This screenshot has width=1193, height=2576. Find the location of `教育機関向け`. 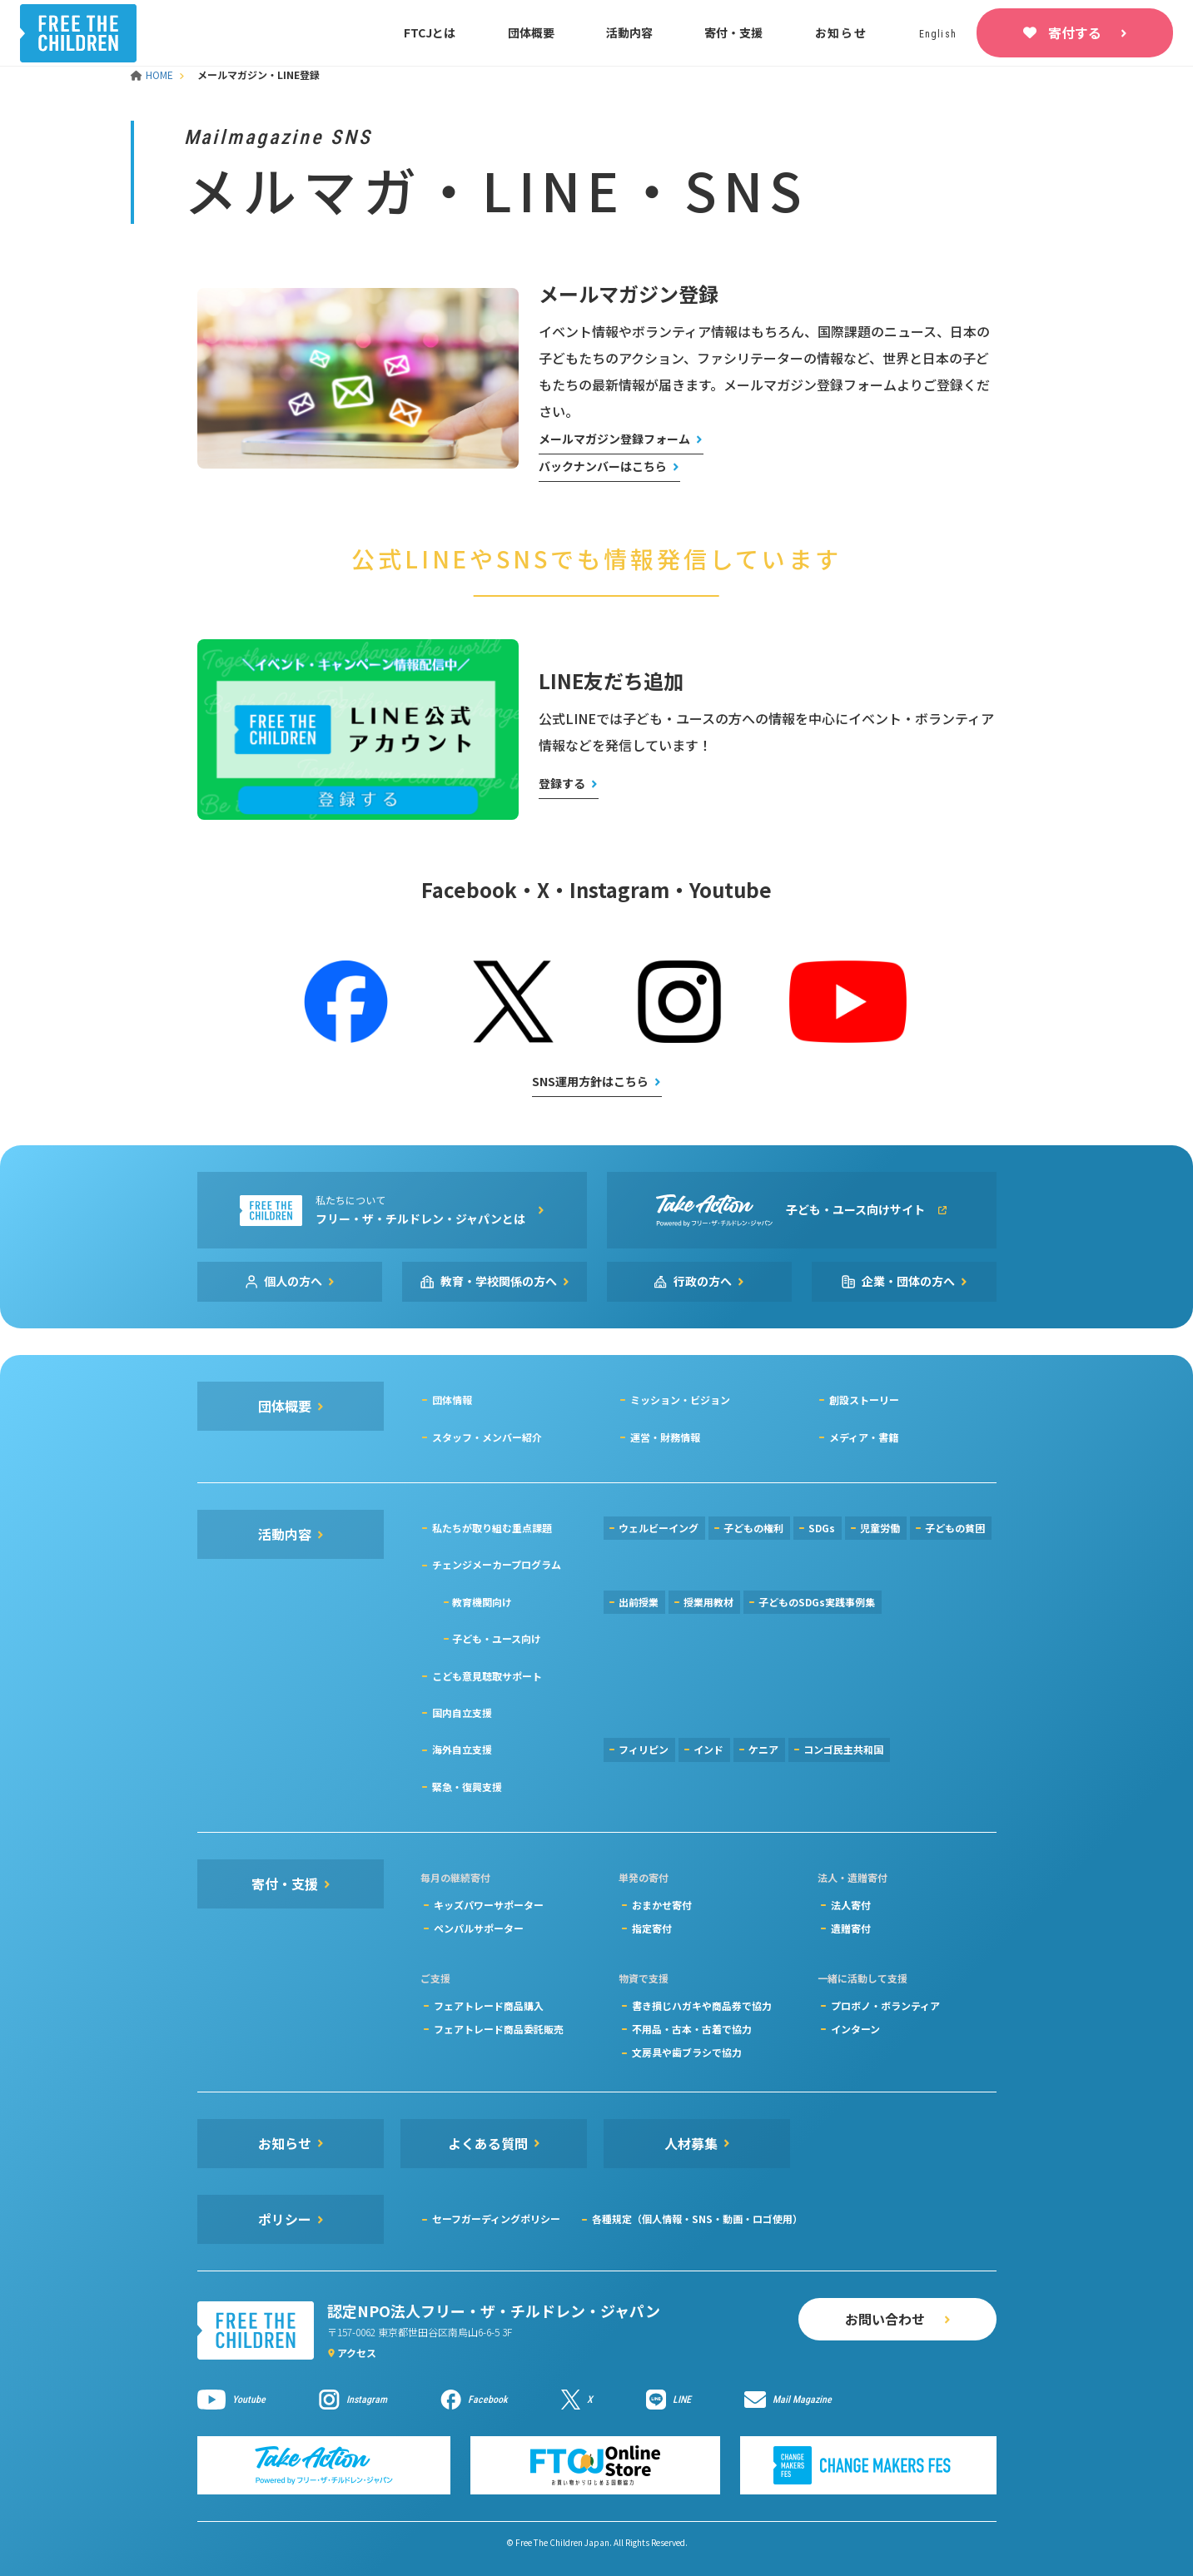

教育機関向け is located at coordinates (482, 1602).